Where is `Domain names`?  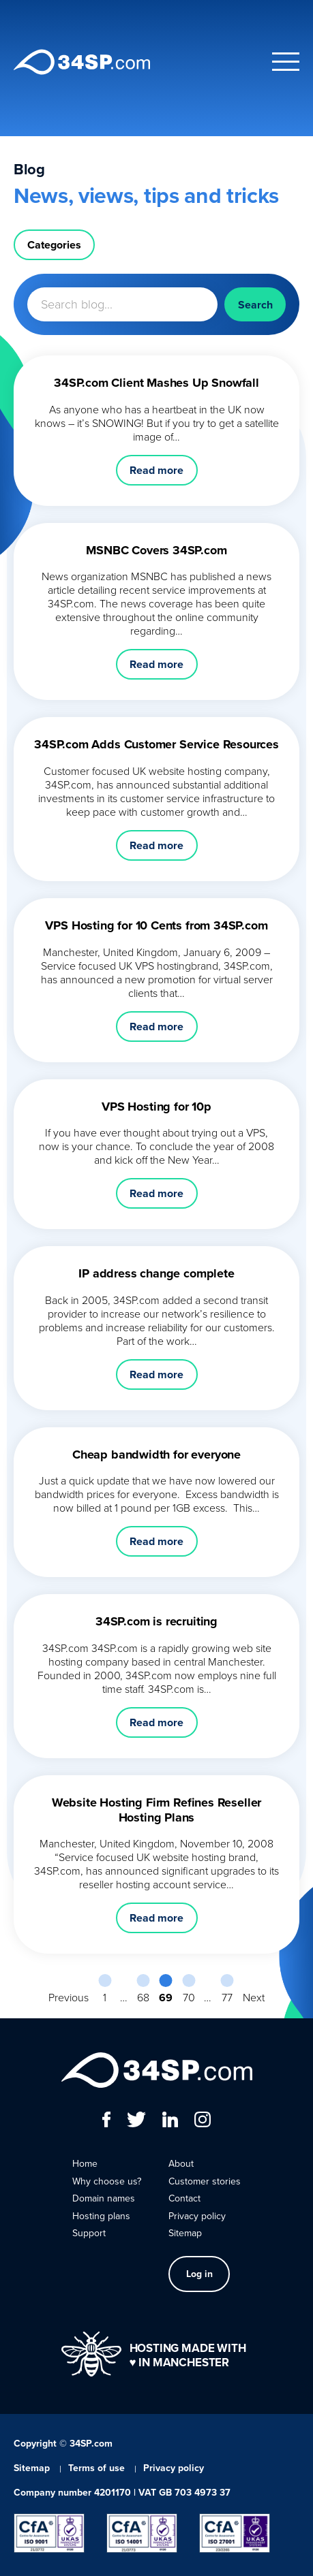 Domain names is located at coordinates (103, 2198).